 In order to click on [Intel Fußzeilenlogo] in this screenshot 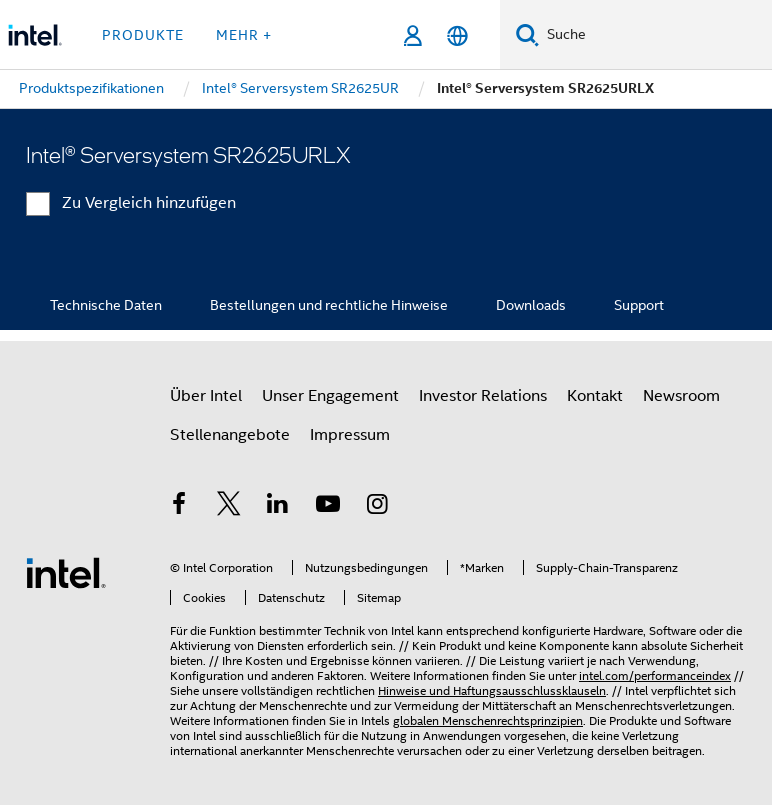, I will do `click(66, 572)`.